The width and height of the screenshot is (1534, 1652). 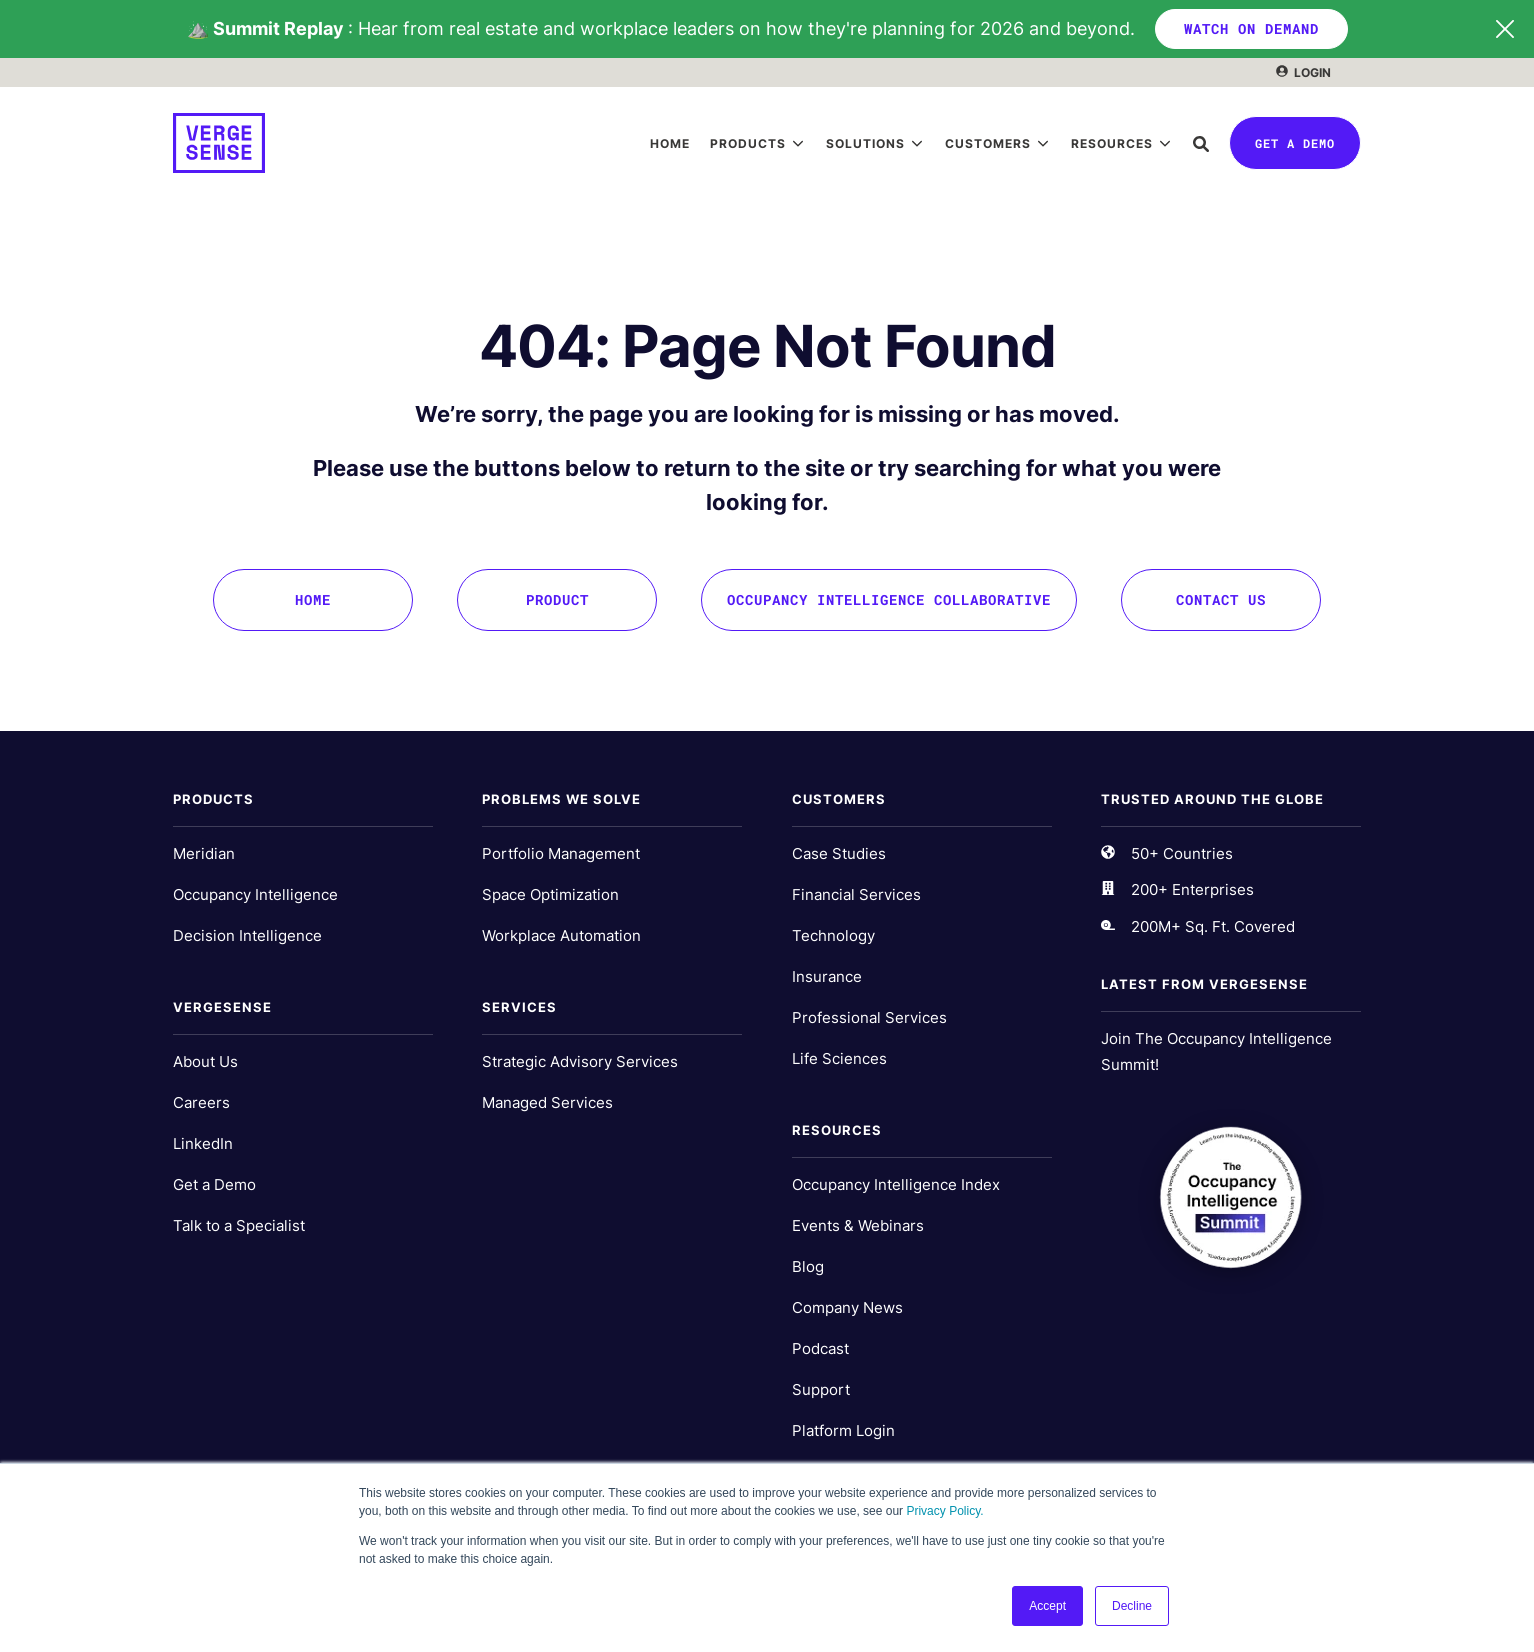 I want to click on Life Sciences [menuitem], so click(x=839, y=1058).